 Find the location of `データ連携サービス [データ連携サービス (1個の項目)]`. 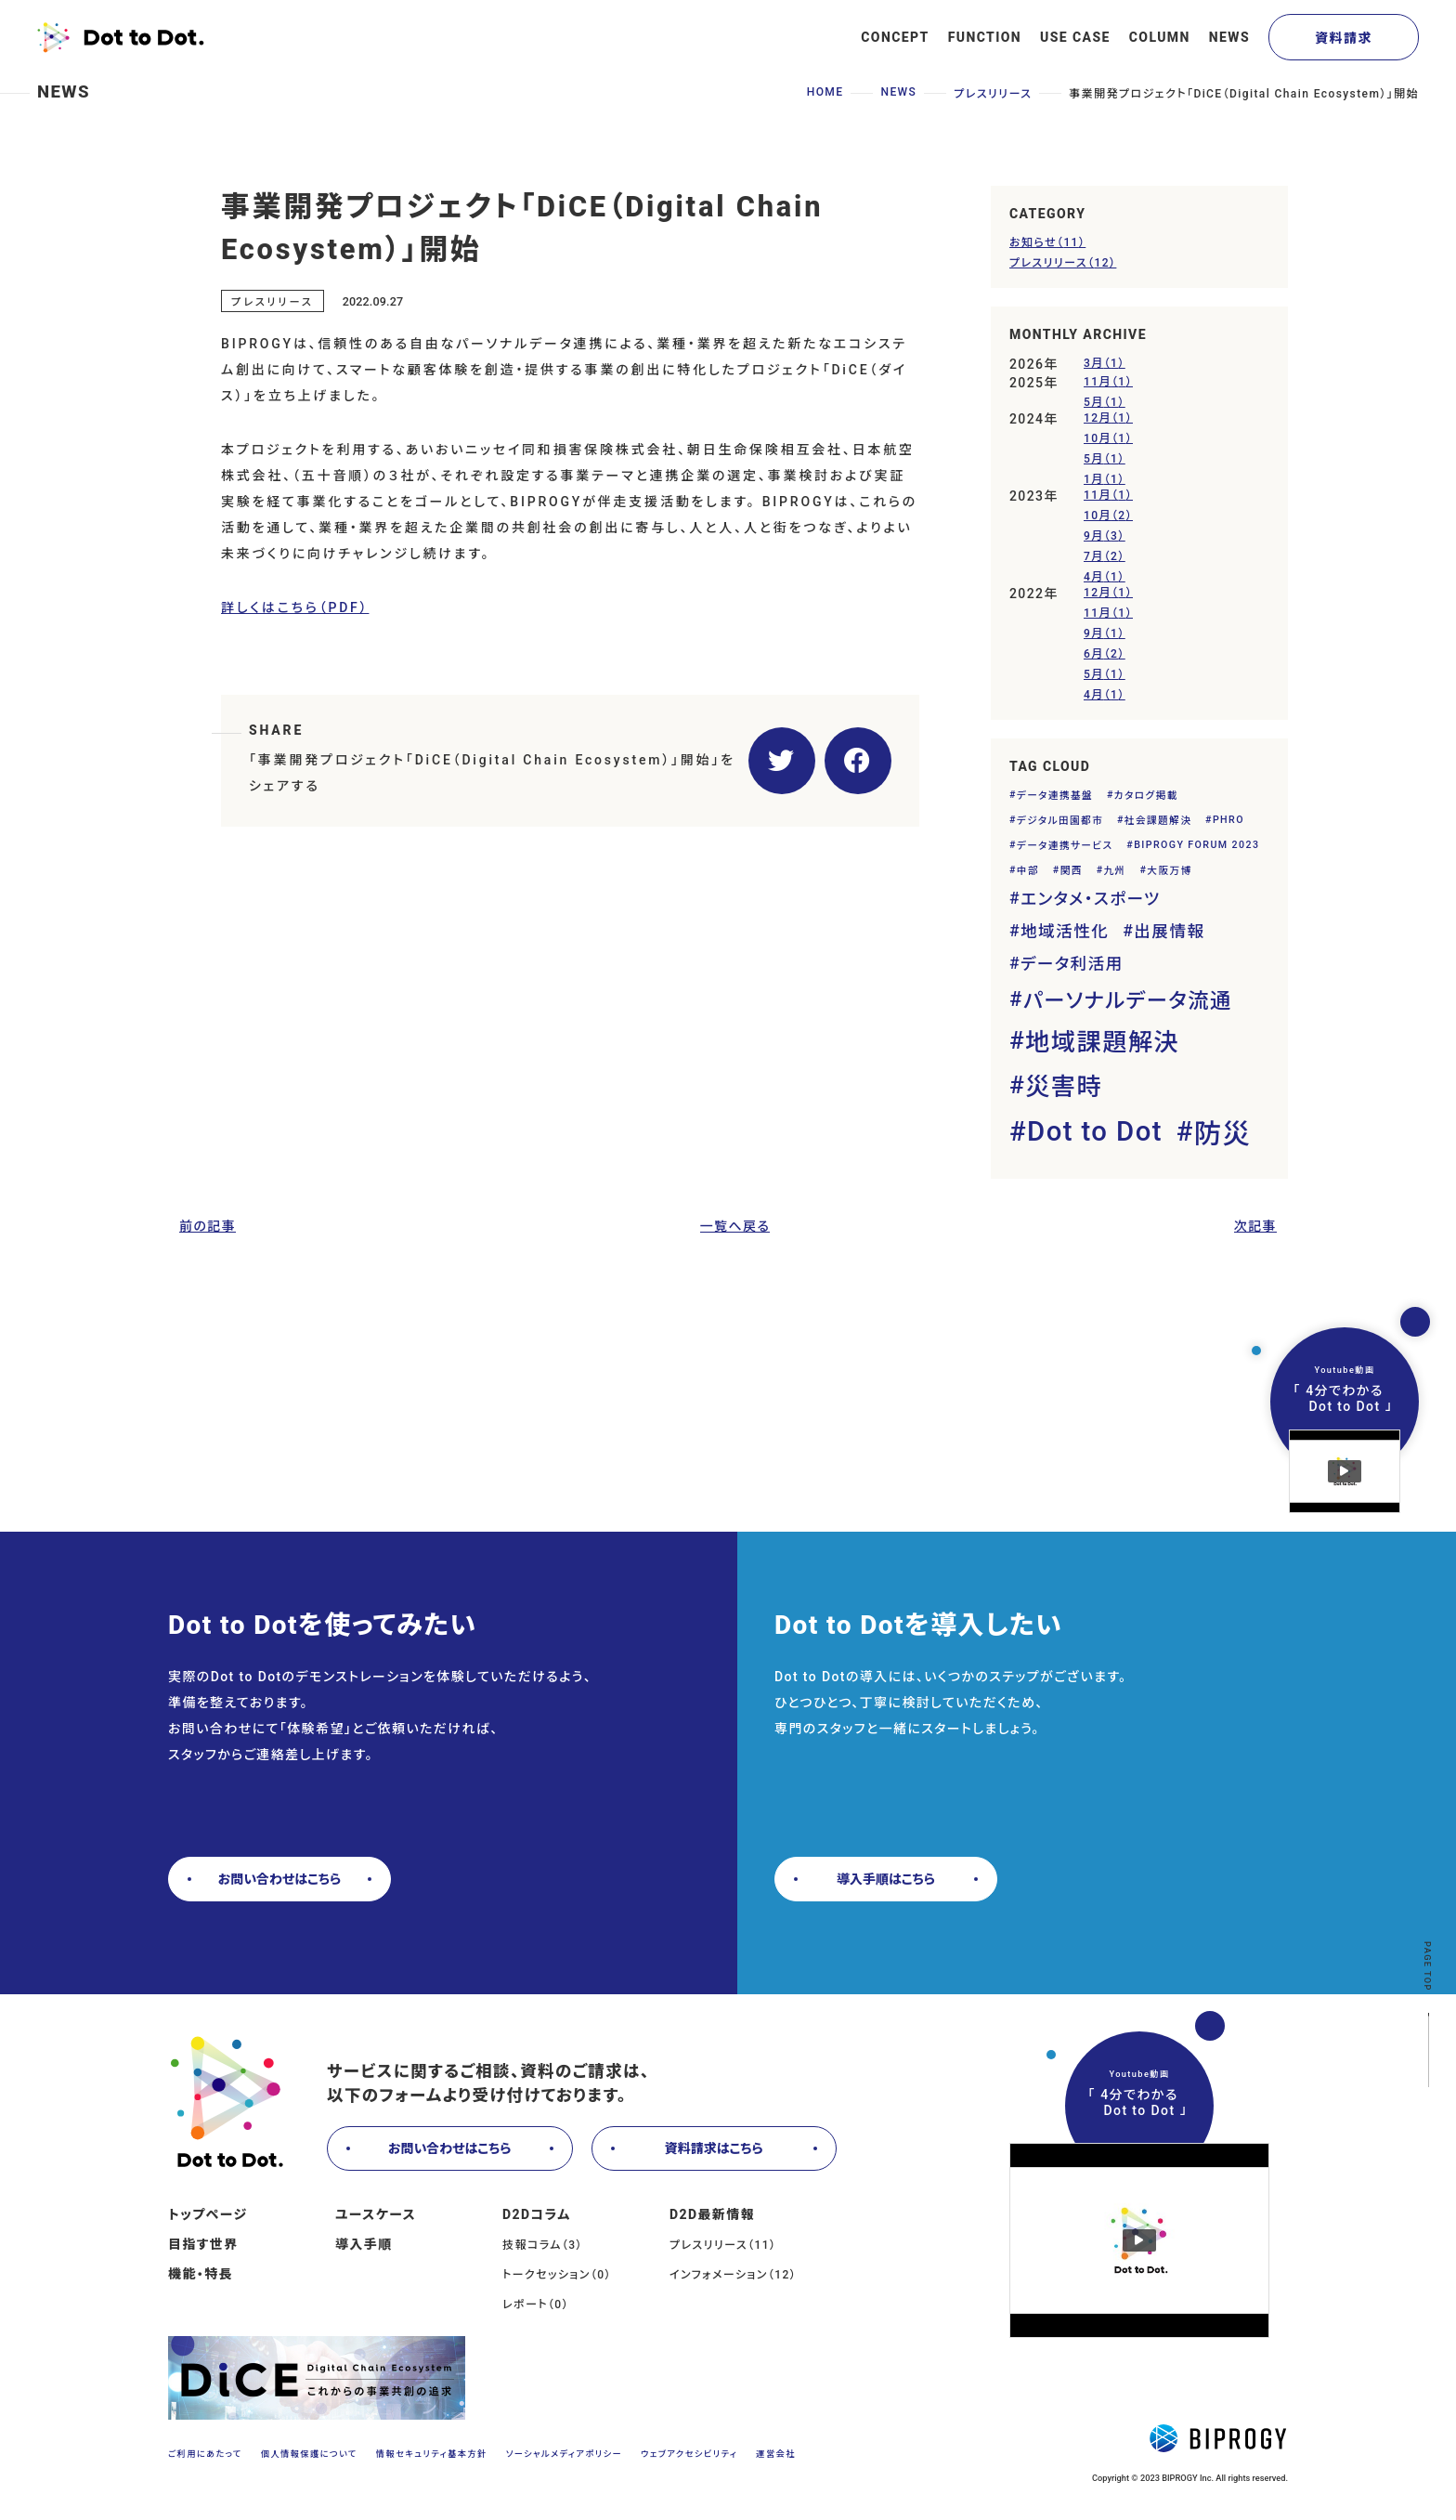

データ連携サービス [データ連携サービス (1個の項目)] is located at coordinates (1065, 846).